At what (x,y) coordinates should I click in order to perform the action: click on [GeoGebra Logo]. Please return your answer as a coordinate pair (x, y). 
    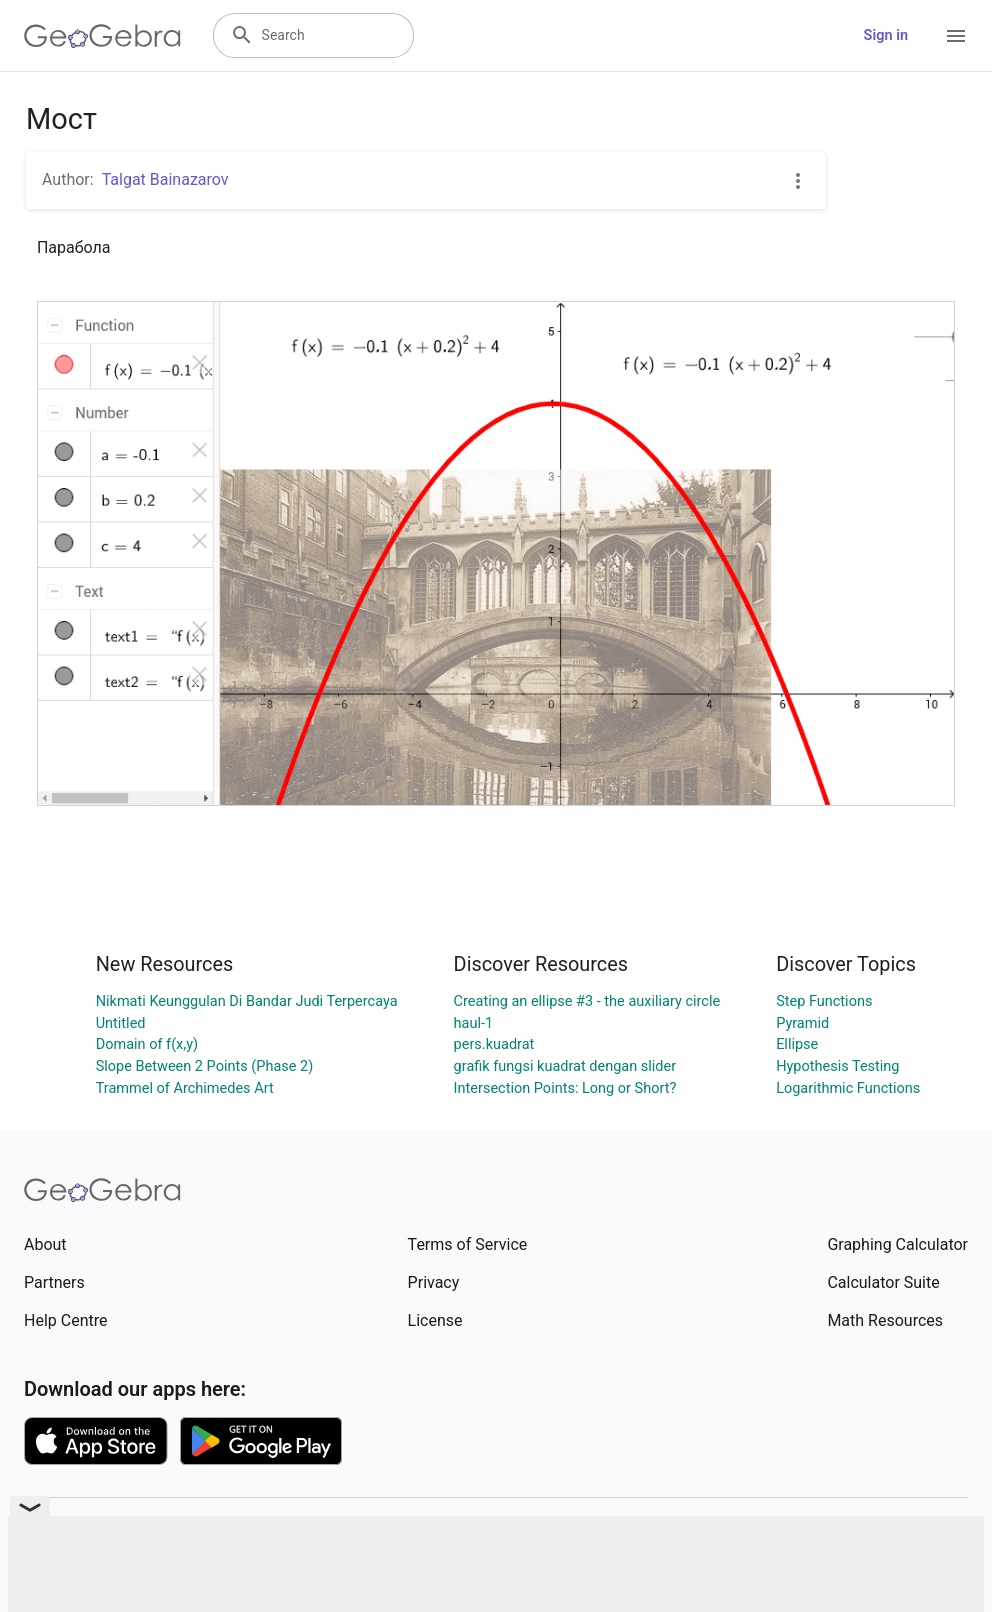
    Looking at the image, I should click on (102, 36).